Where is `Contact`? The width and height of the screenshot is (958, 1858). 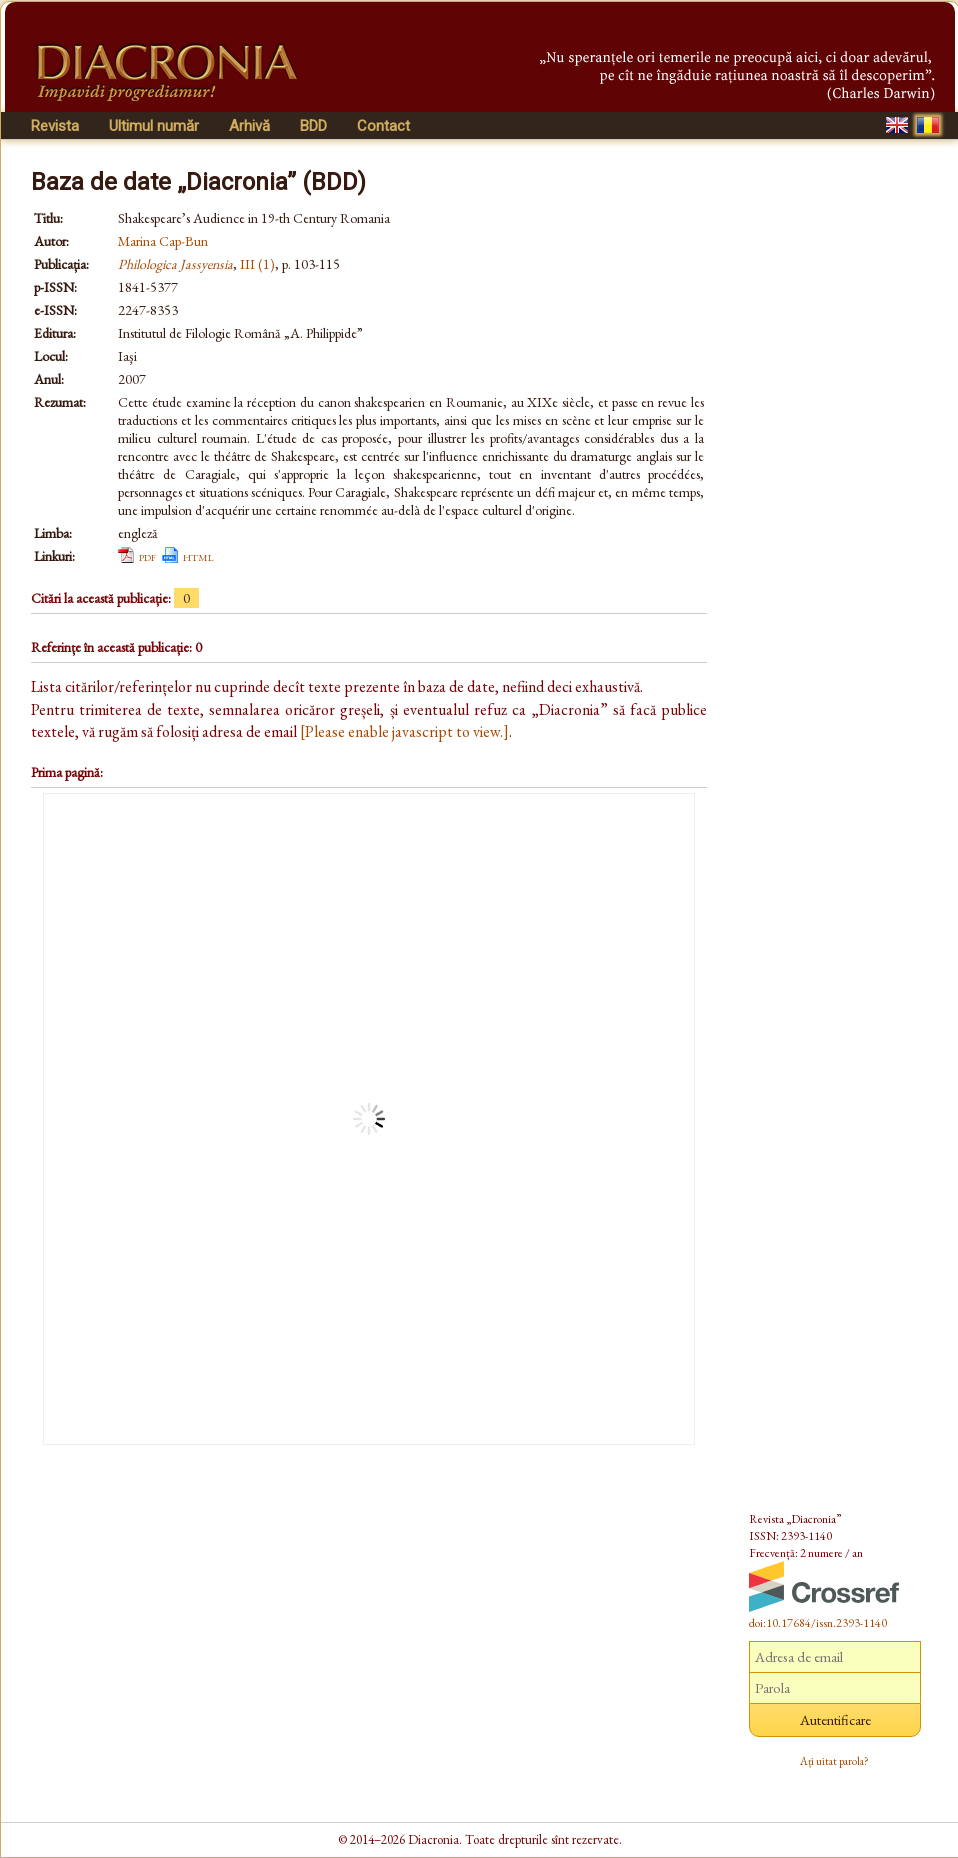
Contact is located at coordinates (383, 126).